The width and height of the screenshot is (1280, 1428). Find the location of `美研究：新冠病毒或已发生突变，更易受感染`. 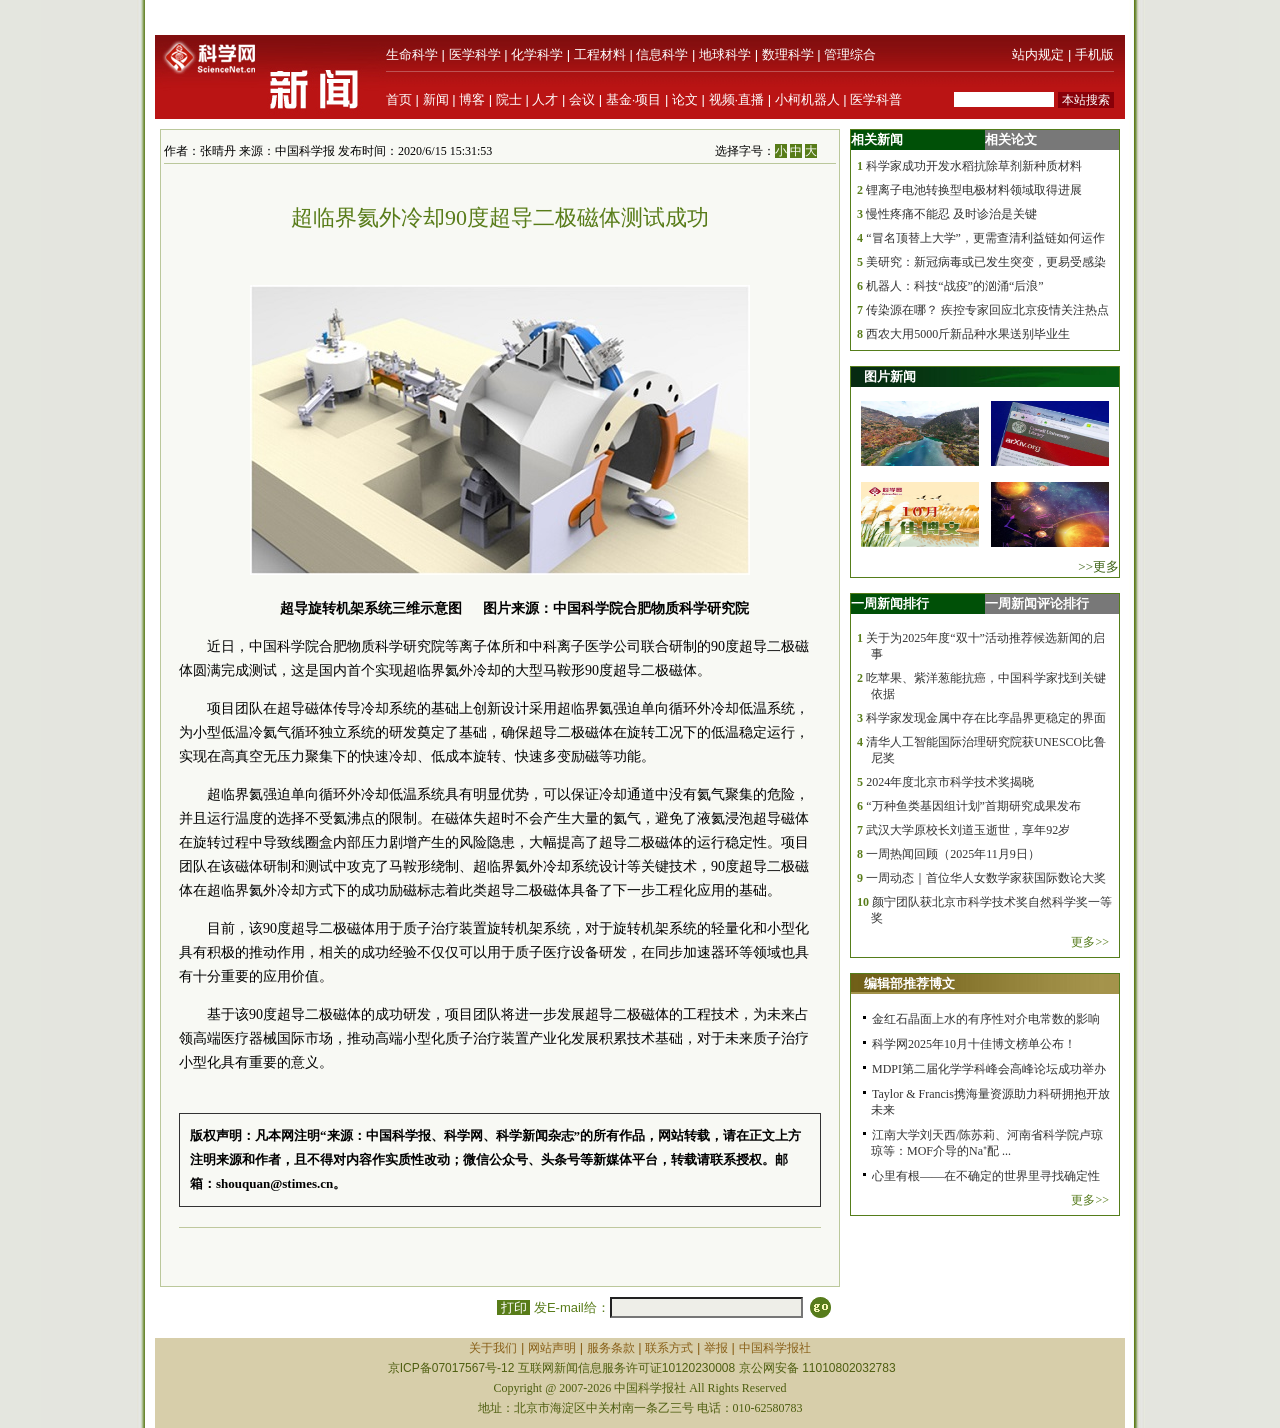

美研究：新冠病毒或已发生突变，更易受感染 is located at coordinates (986, 262).